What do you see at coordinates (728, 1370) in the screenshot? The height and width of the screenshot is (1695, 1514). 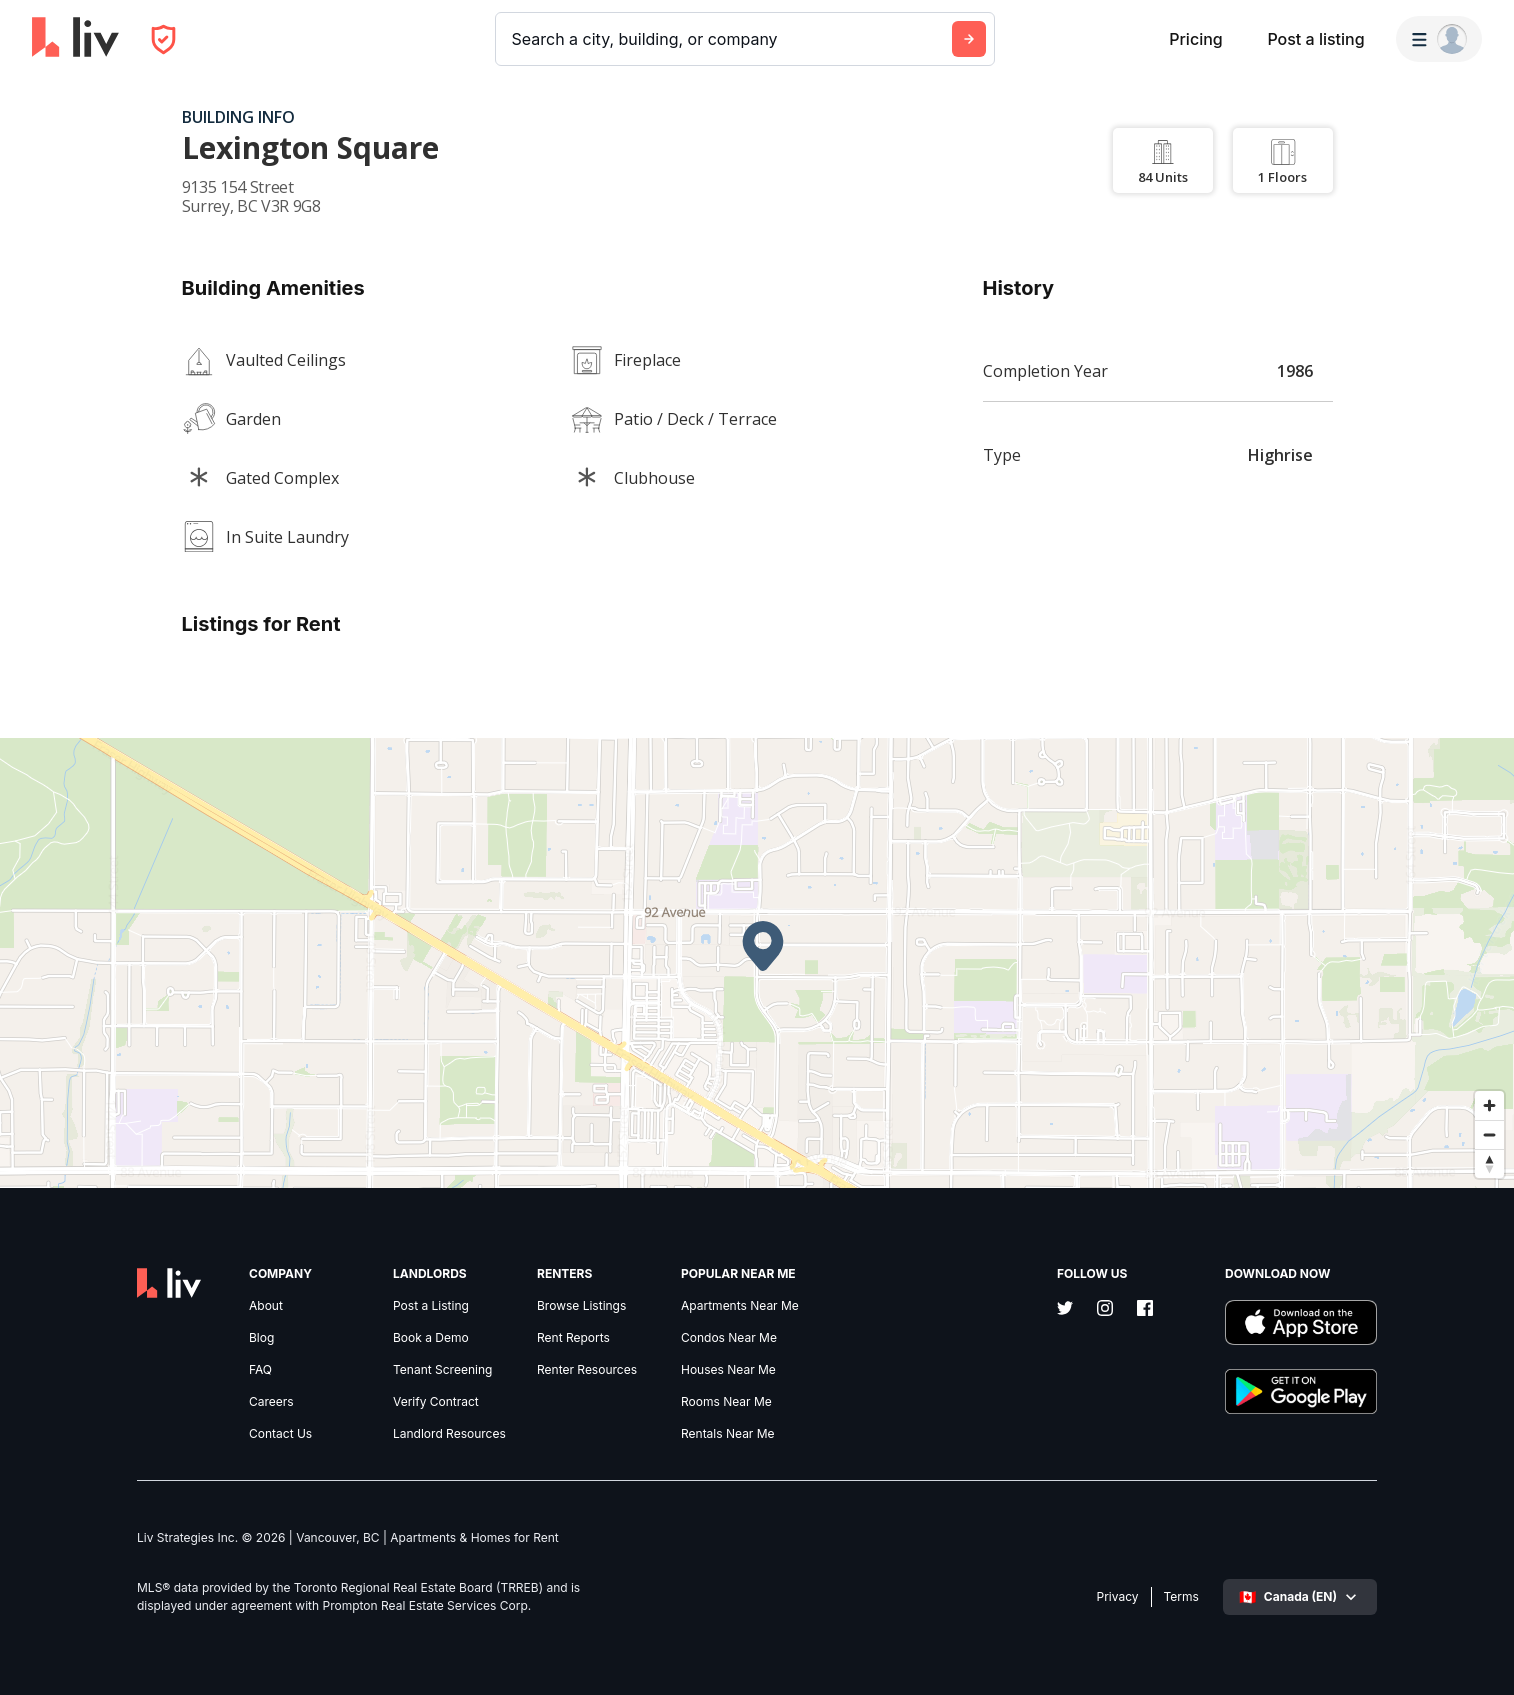 I see `Houses Near Me [link]` at bounding box center [728, 1370].